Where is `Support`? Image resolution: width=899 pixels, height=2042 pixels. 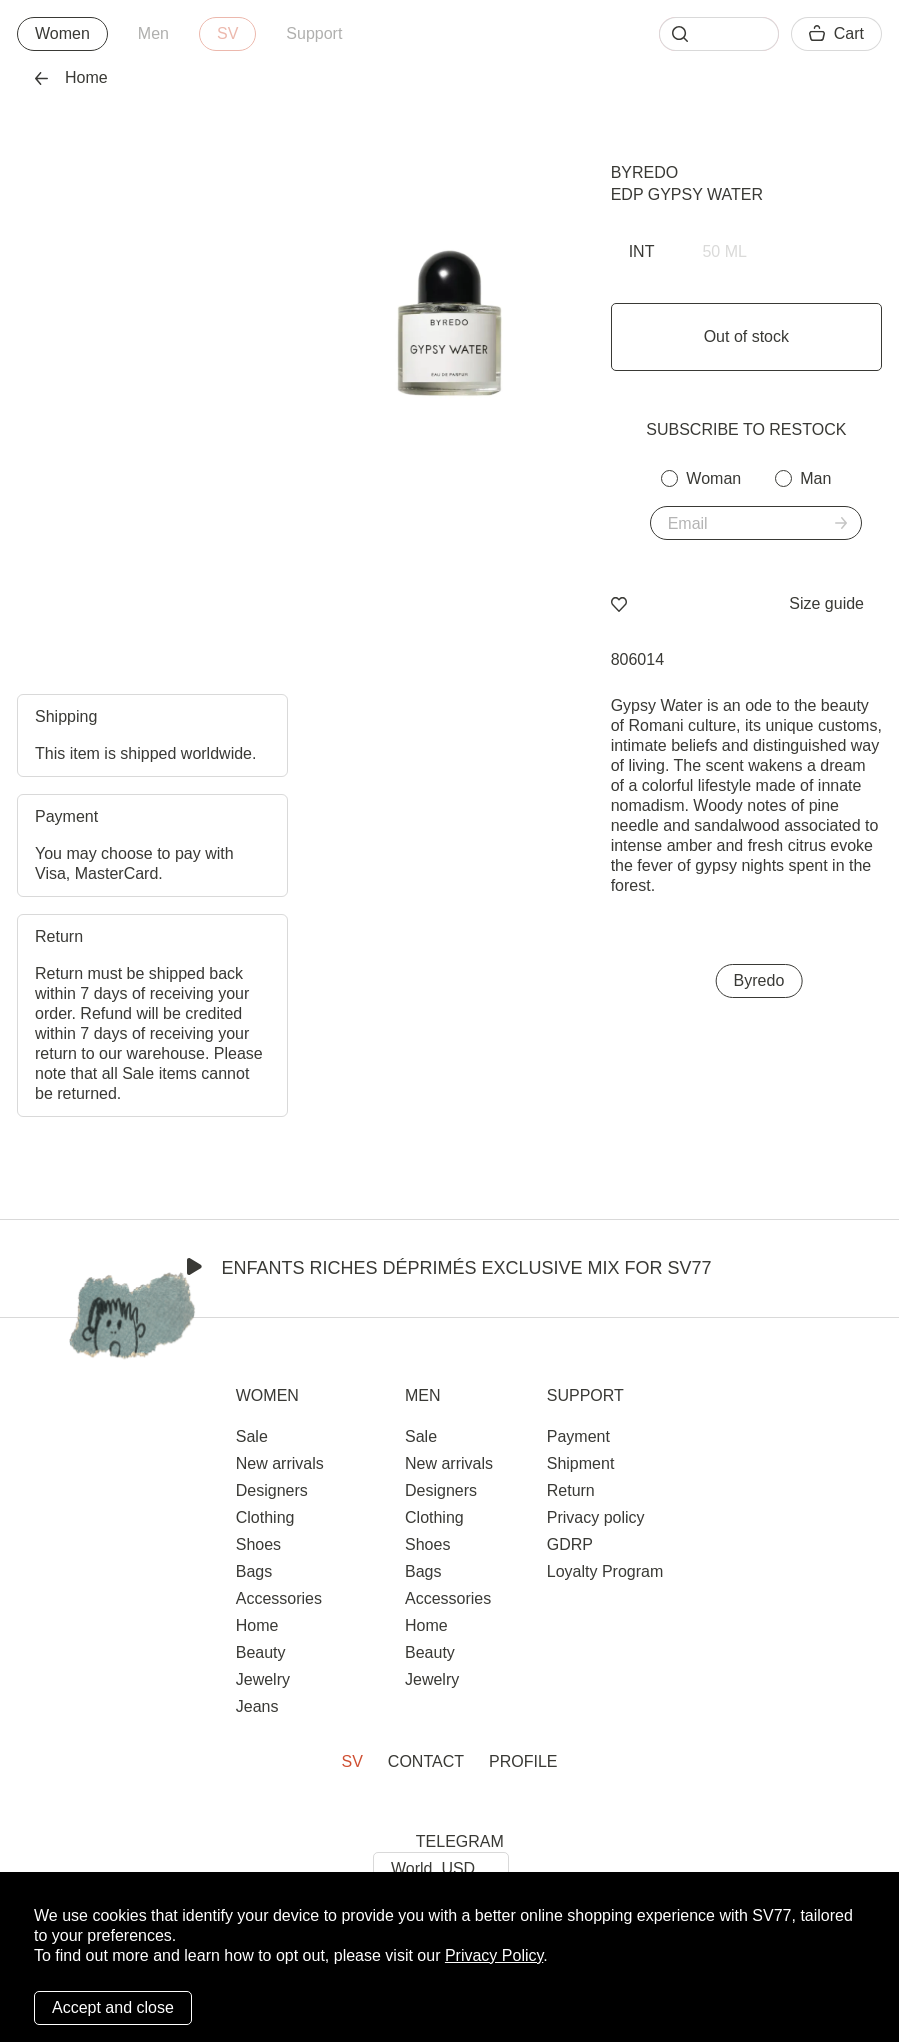 Support is located at coordinates (314, 33).